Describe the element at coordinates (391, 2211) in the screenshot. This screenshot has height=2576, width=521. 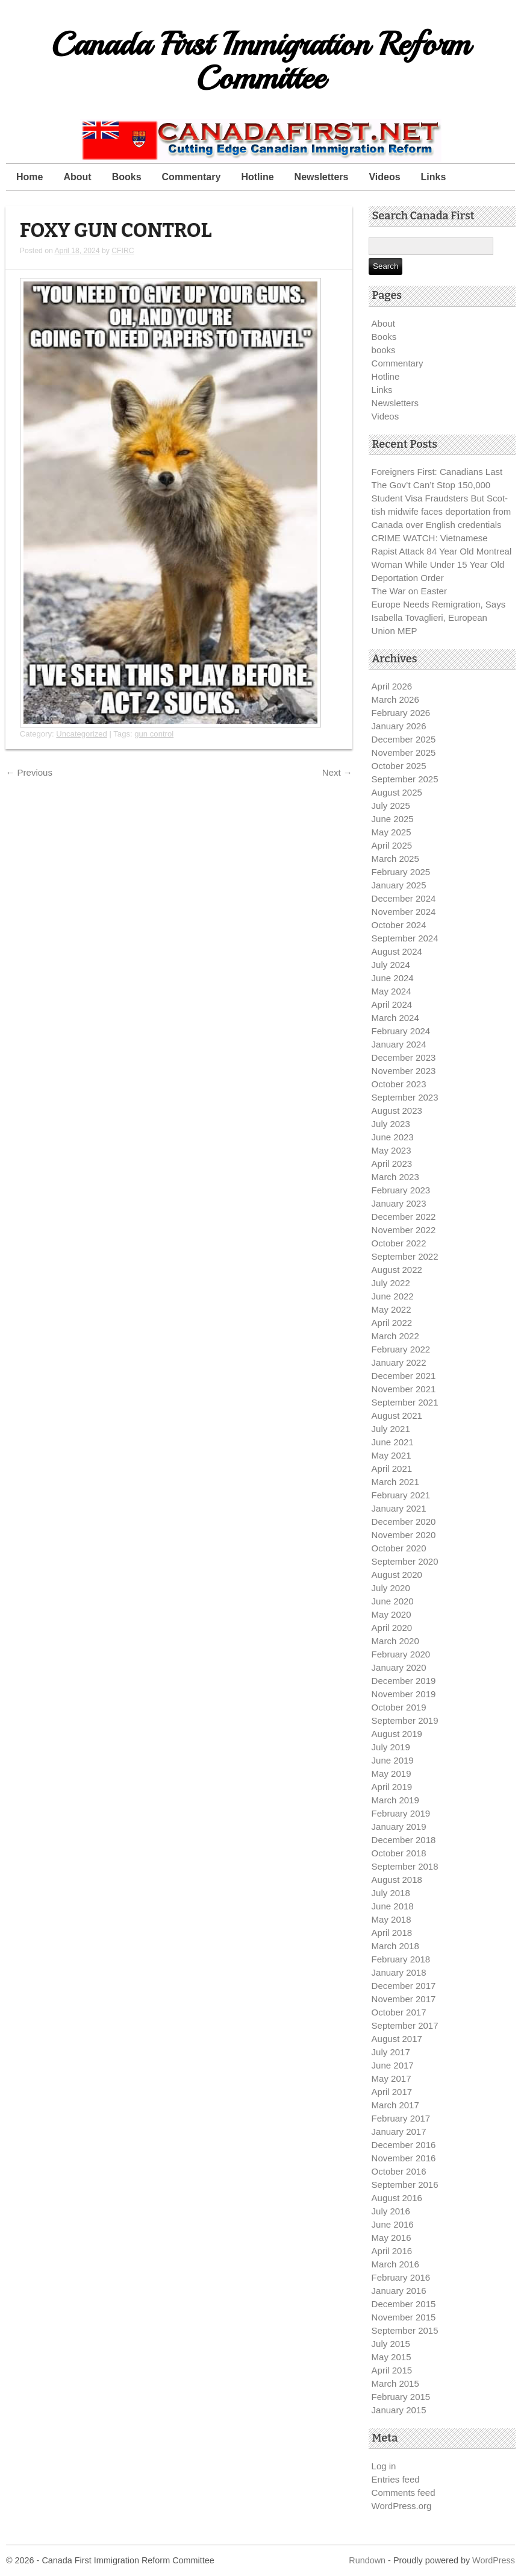
I see `July 2016` at that location.